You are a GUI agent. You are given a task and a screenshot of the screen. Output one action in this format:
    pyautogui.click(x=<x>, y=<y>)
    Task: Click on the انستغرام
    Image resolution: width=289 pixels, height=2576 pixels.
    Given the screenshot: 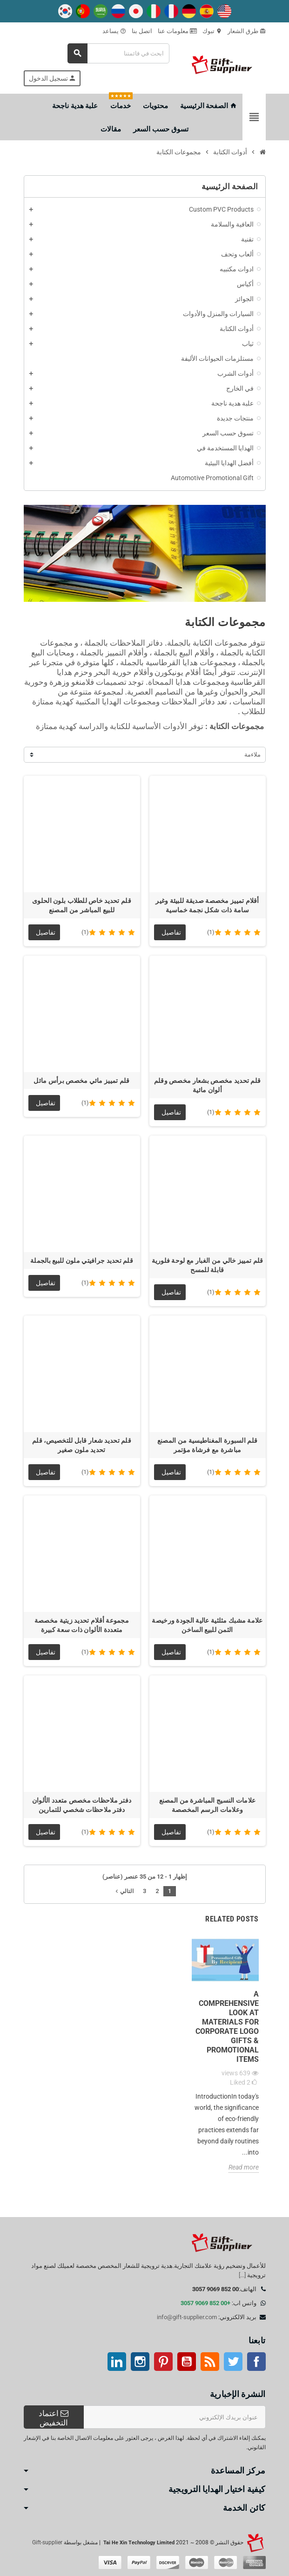 What is the action you would take?
    pyautogui.click(x=140, y=2361)
    